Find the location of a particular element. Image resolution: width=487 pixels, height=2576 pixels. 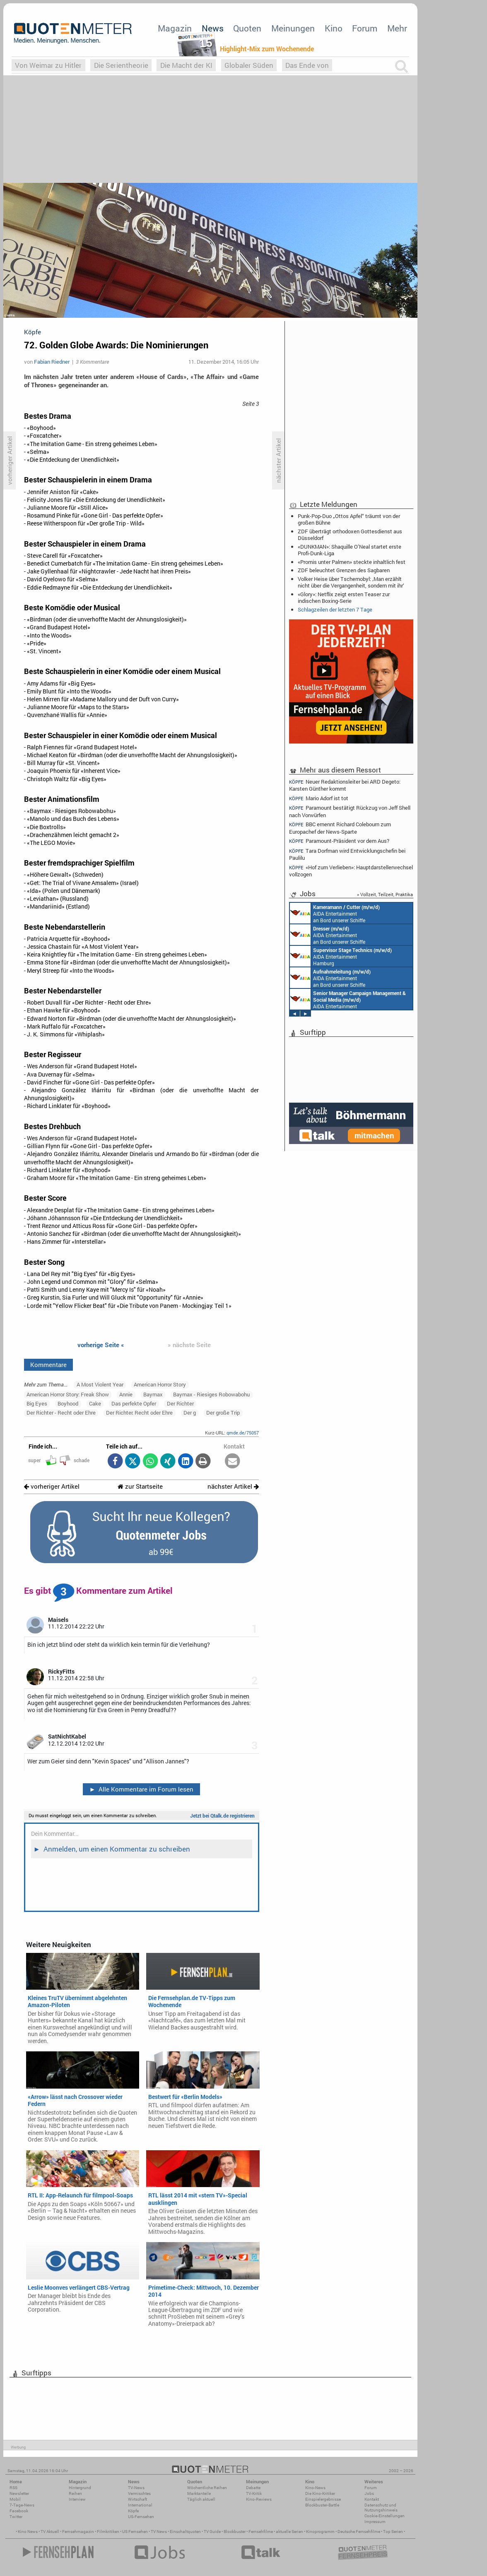

TV-Kritik is located at coordinates (254, 2493).